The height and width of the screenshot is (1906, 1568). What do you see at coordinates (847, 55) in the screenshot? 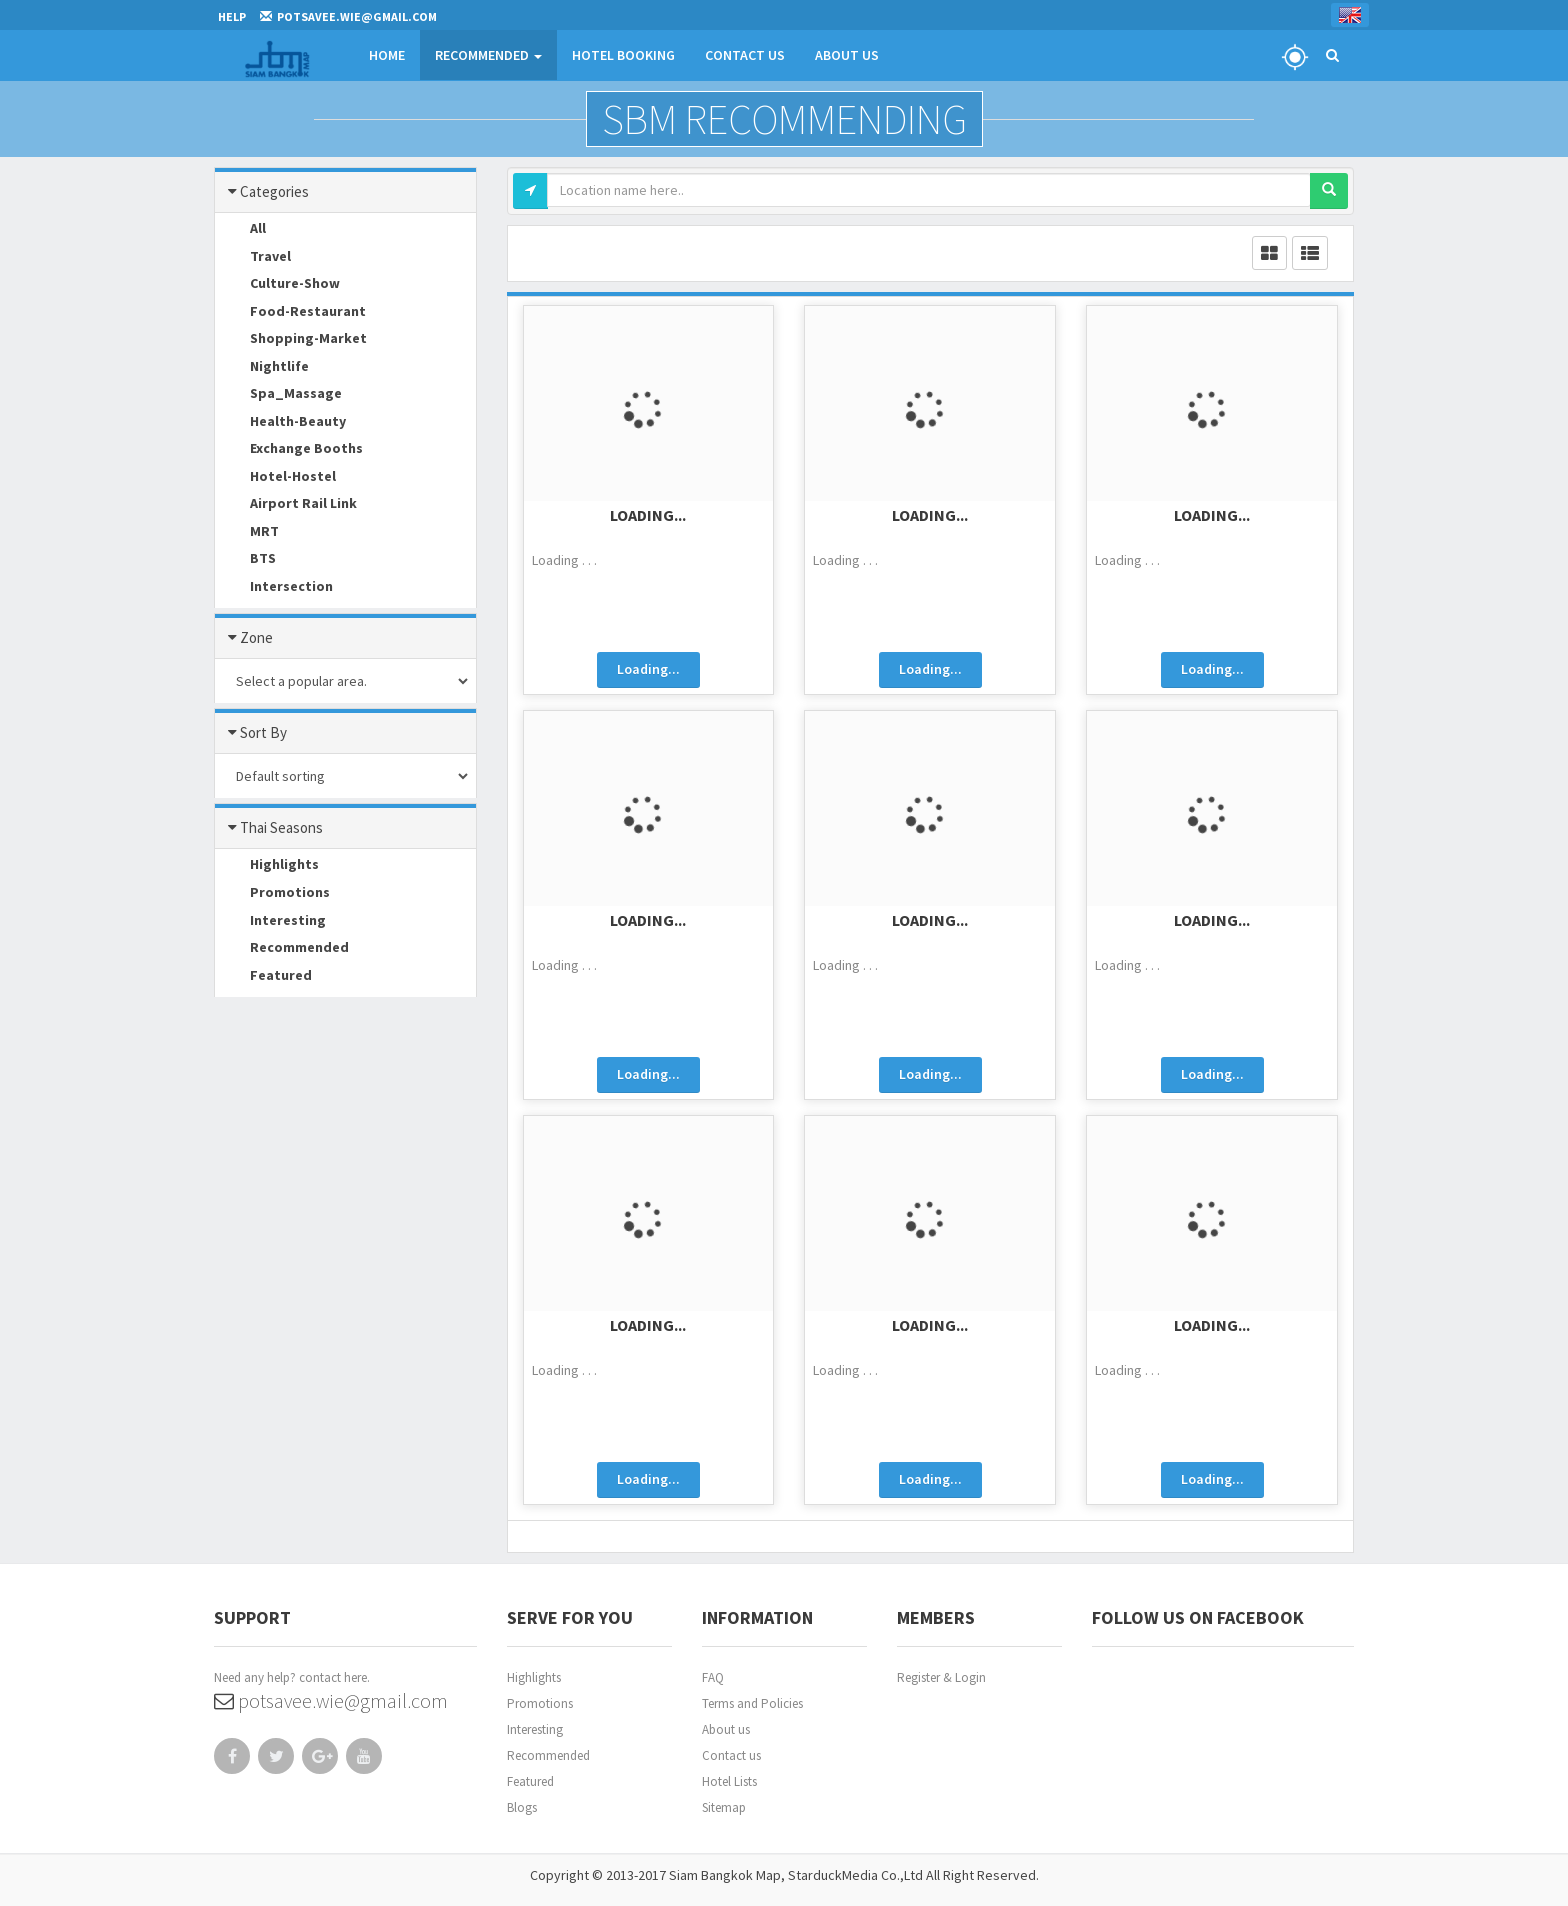
I see `About Us` at bounding box center [847, 55].